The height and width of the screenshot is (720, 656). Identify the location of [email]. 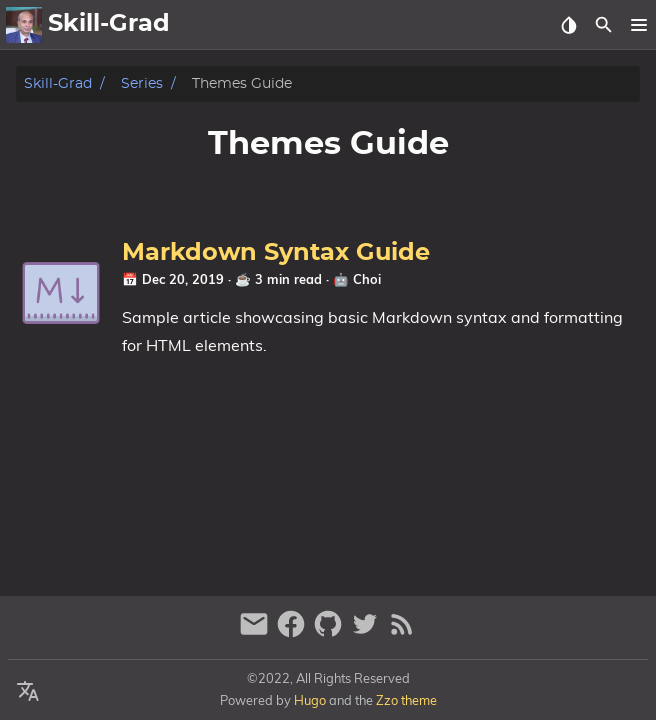
(256, 632).